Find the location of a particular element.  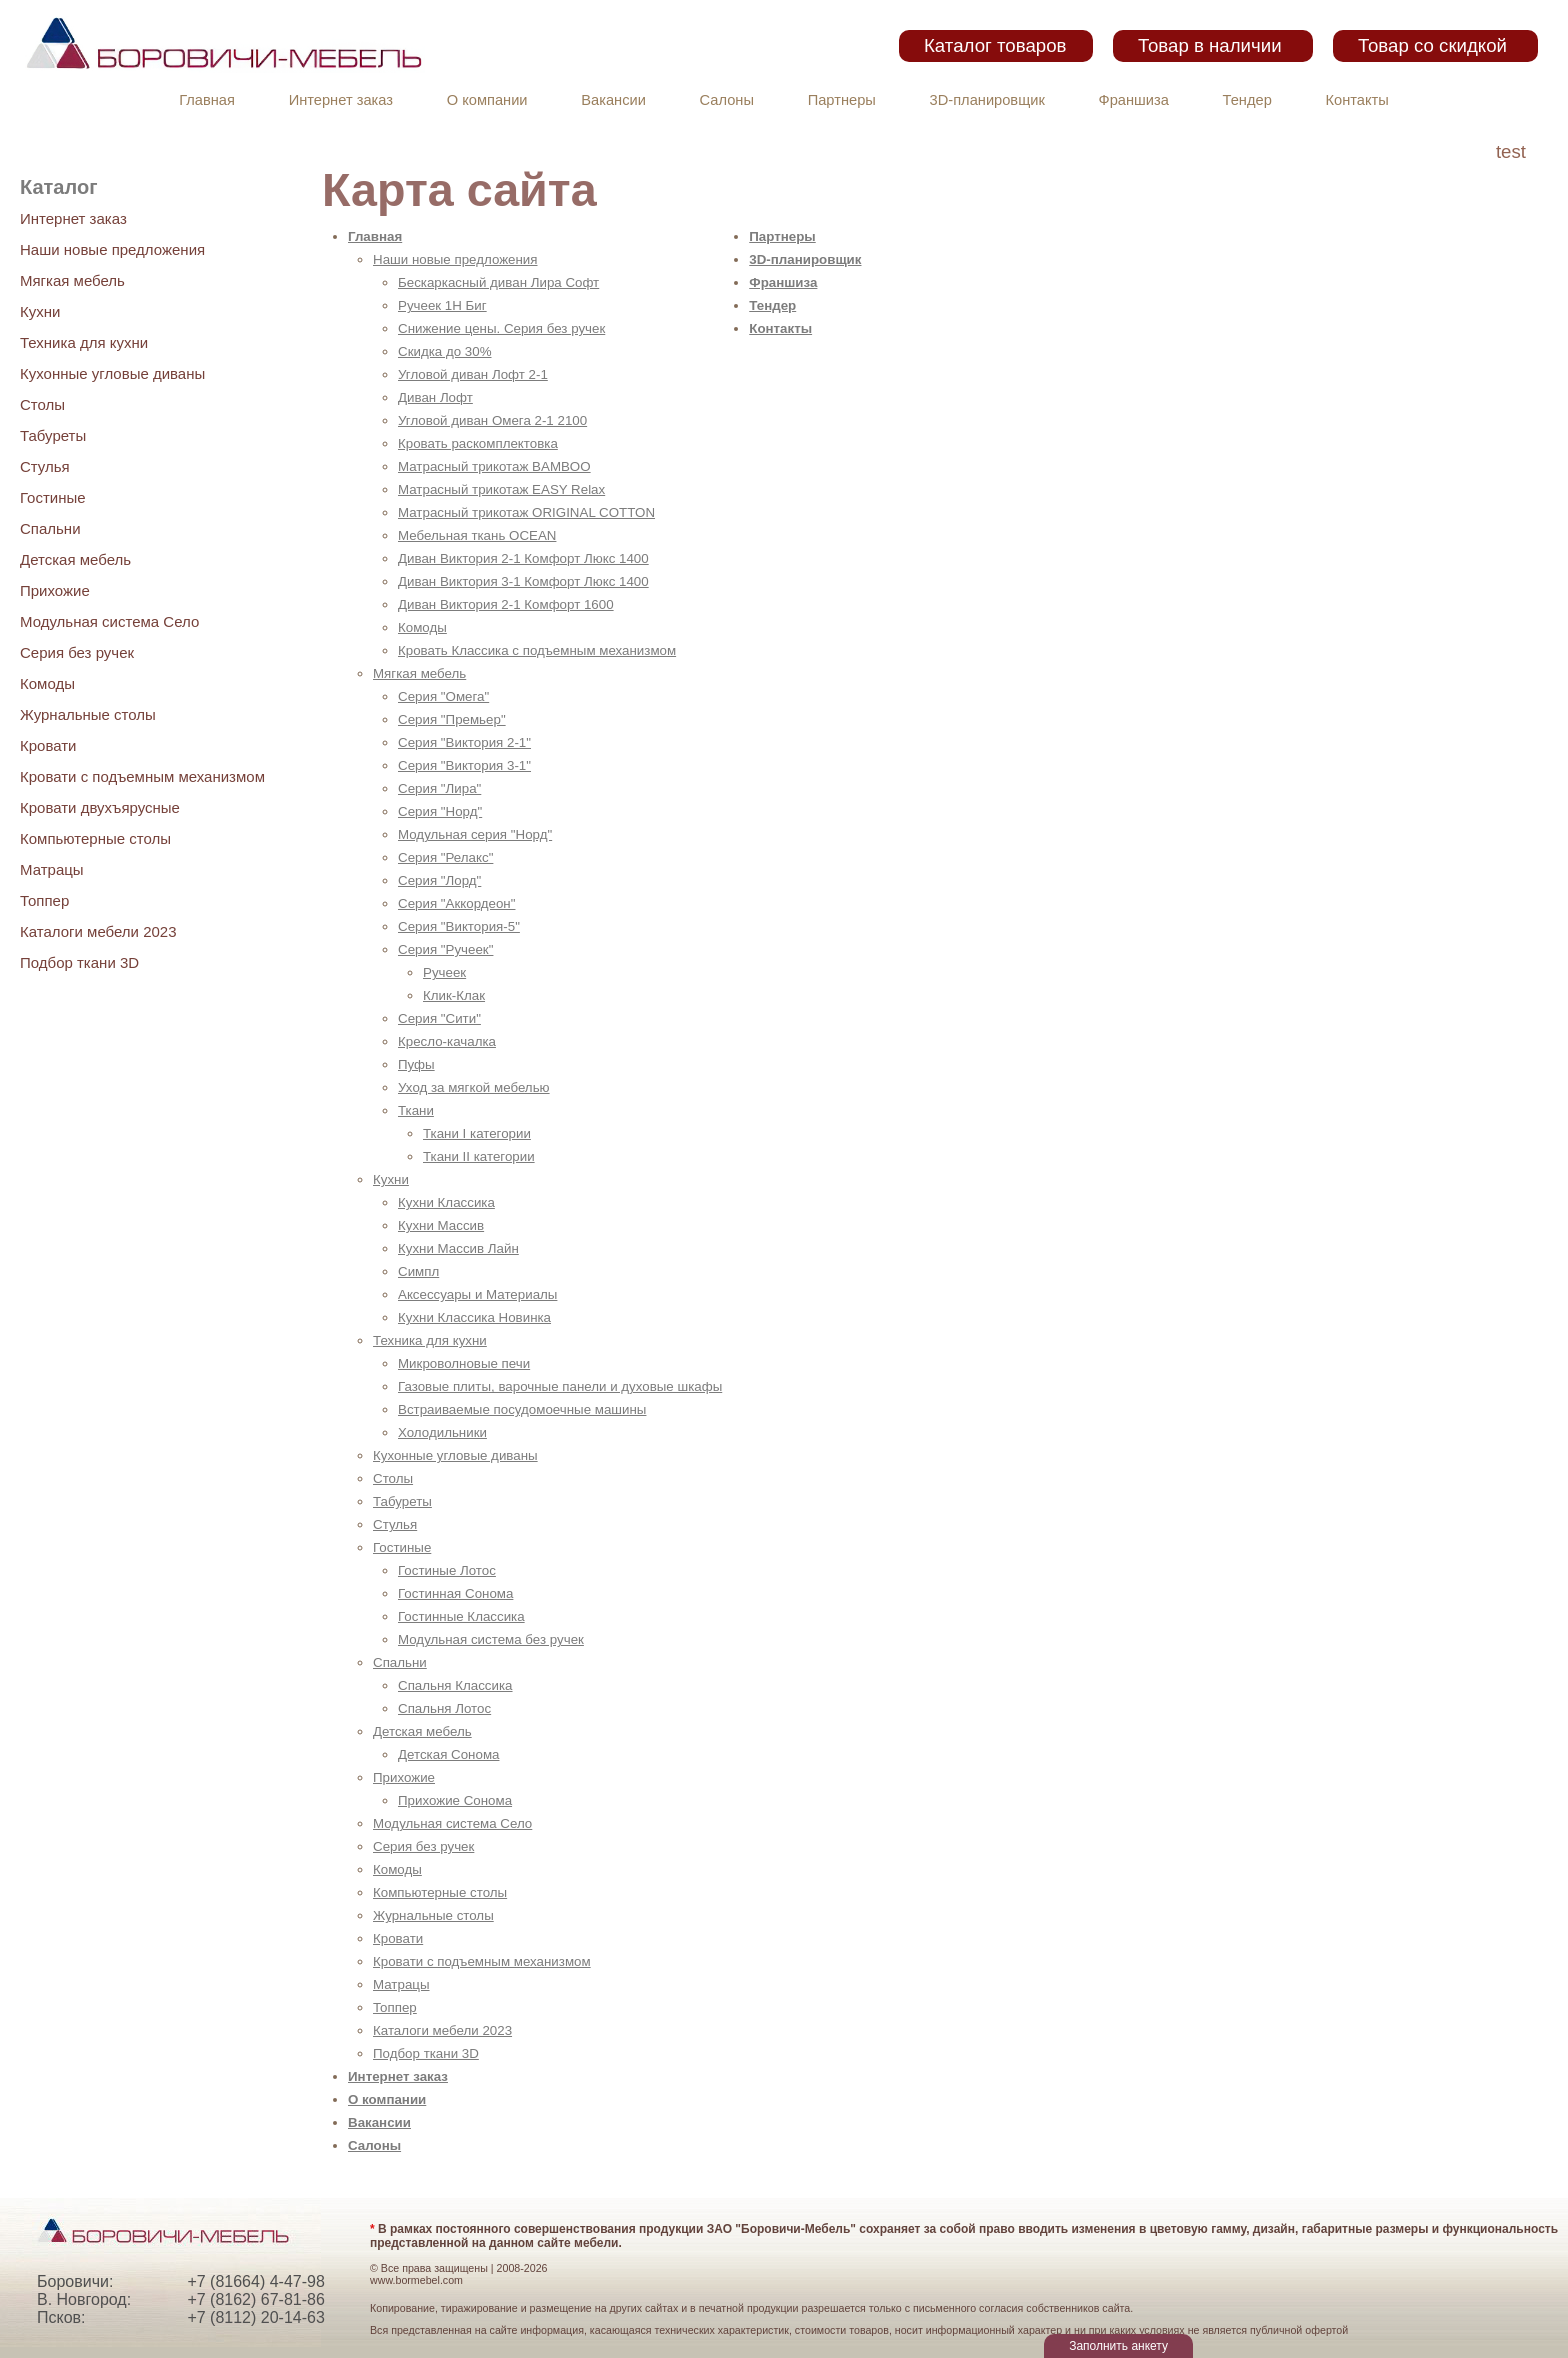

Гостиные is located at coordinates (53, 497).